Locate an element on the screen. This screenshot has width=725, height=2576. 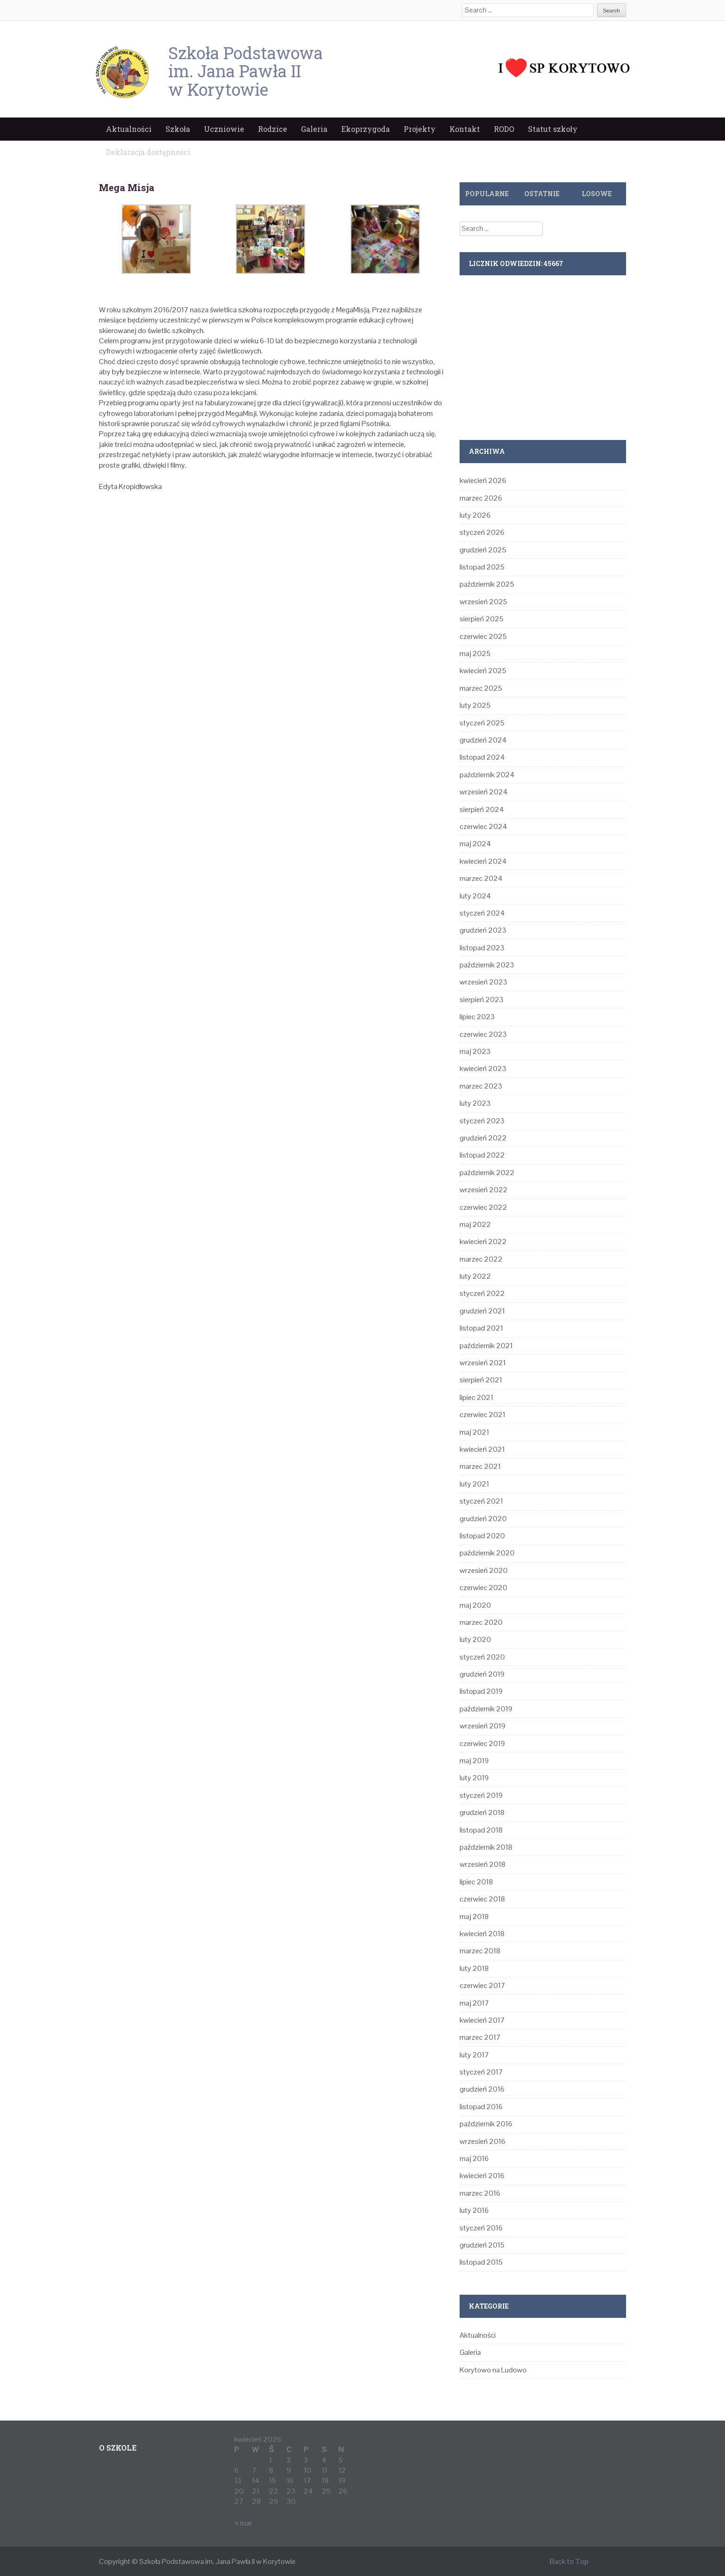
grudzień 2021 is located at coordinates (482, 1311).